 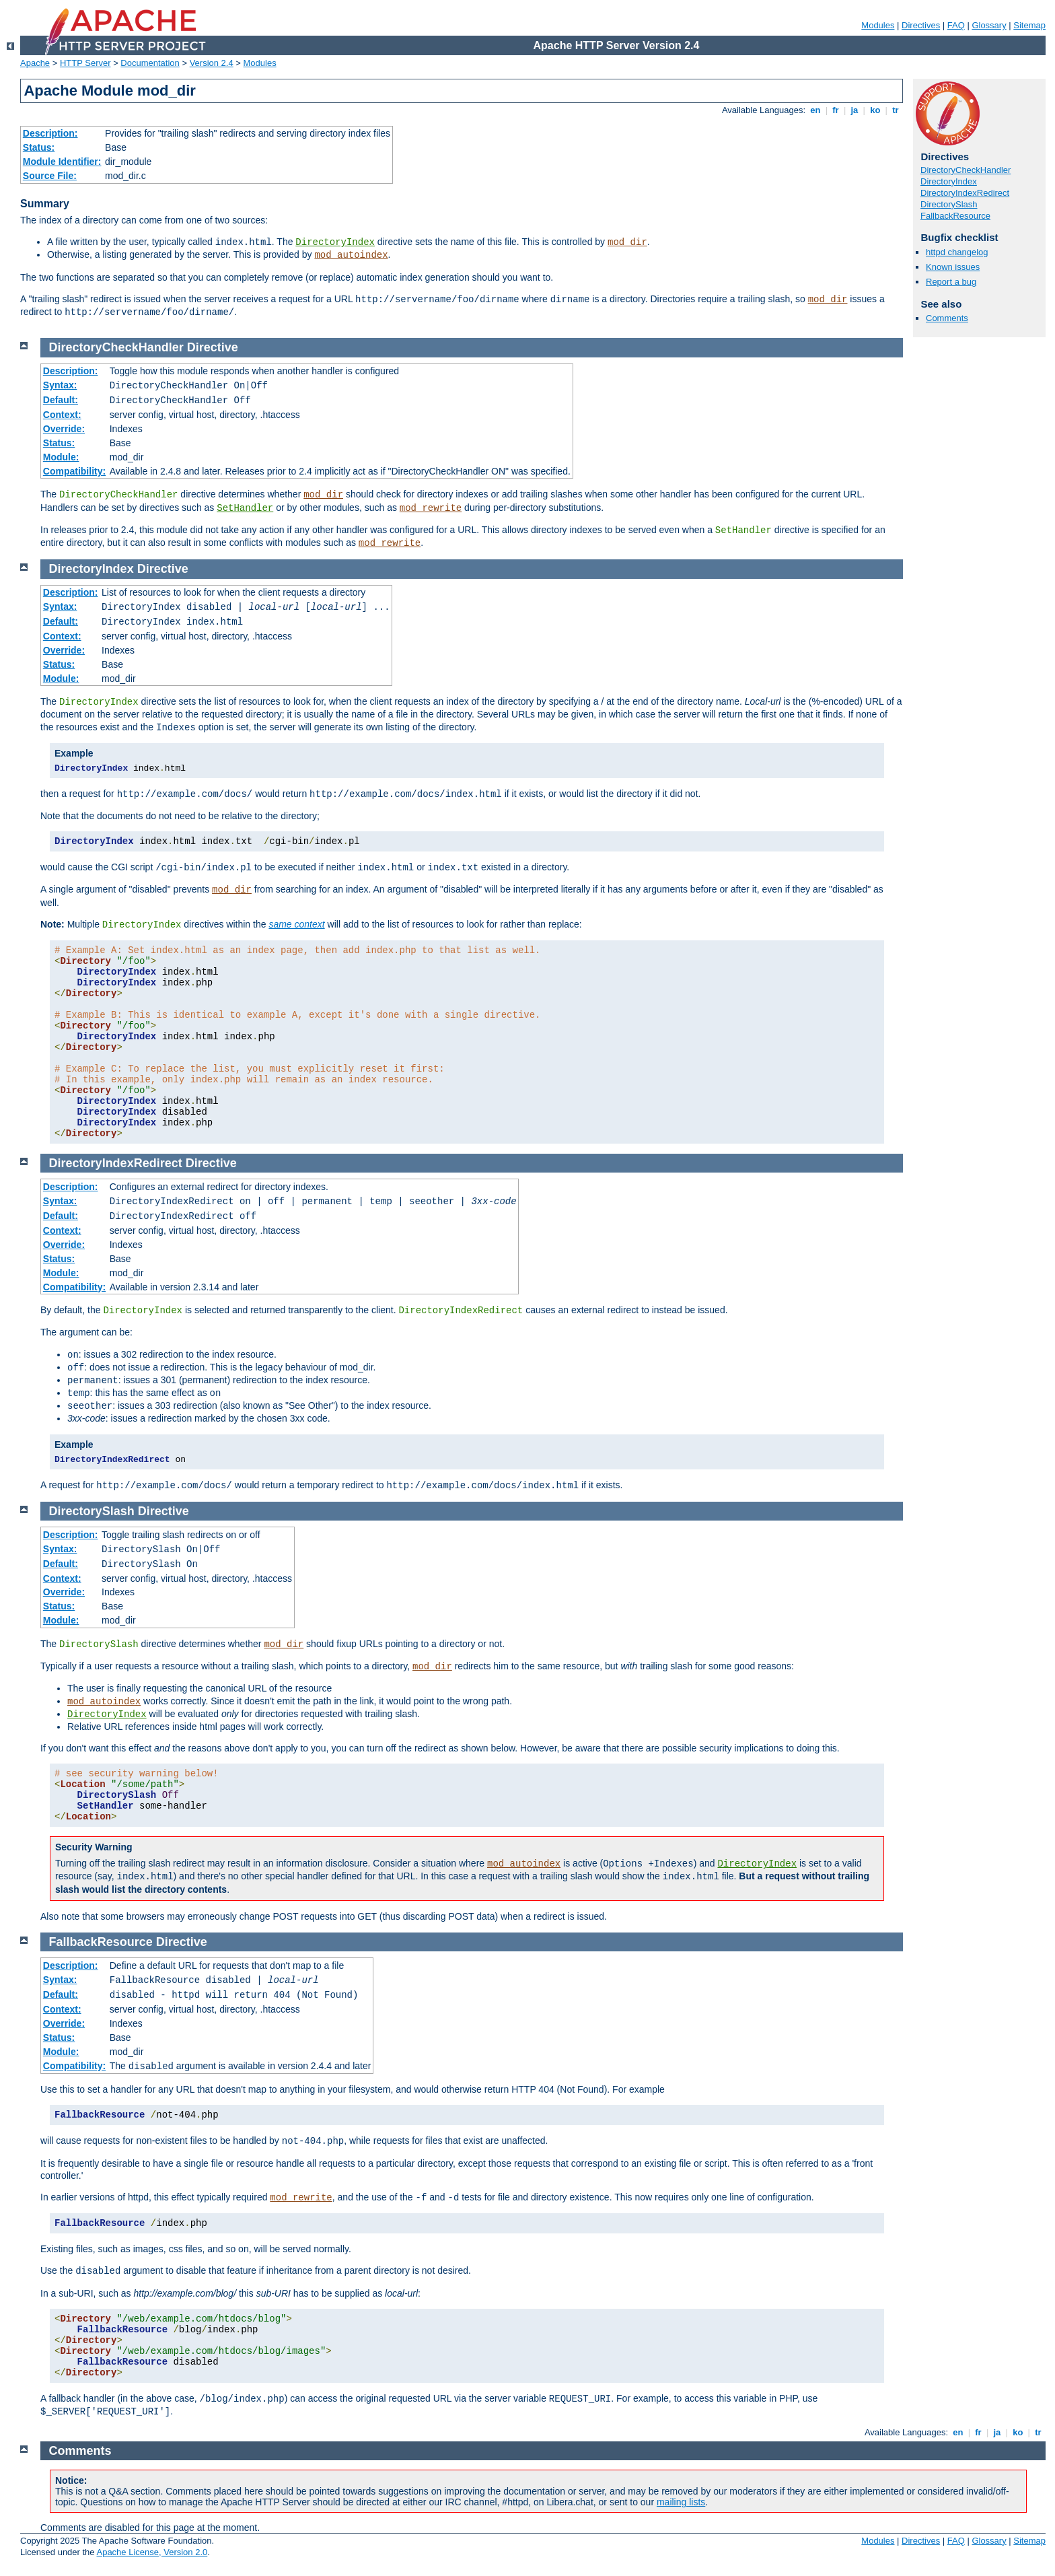 I want to click on Modules, so click(x=877, y=25).